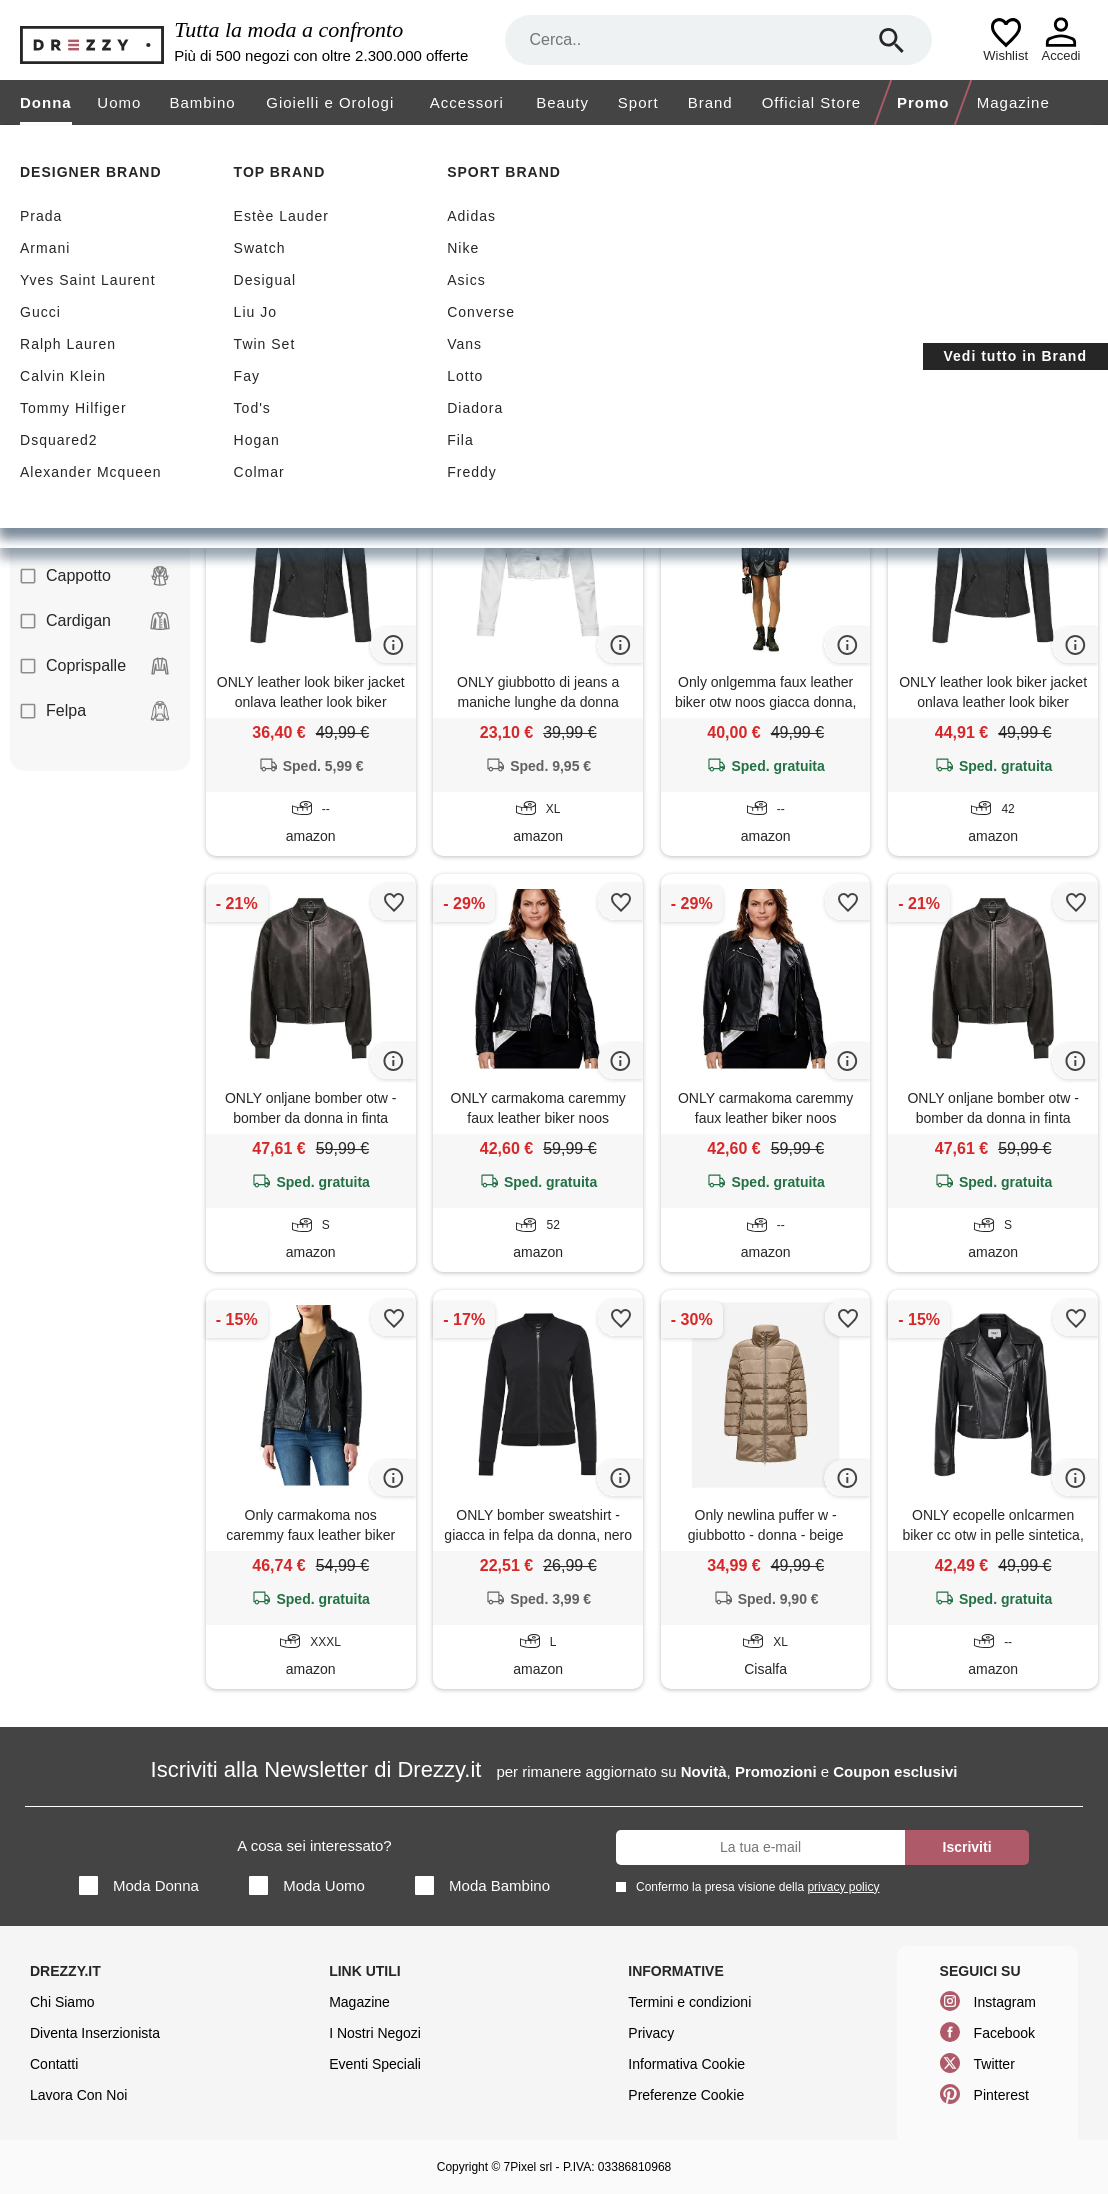 This screenshot has height=2194, width=1108. What do you see at coordinates (78, 2095) in the screenshot?
I see `Lavora Con Noi` at bounding box center [78, 2095].